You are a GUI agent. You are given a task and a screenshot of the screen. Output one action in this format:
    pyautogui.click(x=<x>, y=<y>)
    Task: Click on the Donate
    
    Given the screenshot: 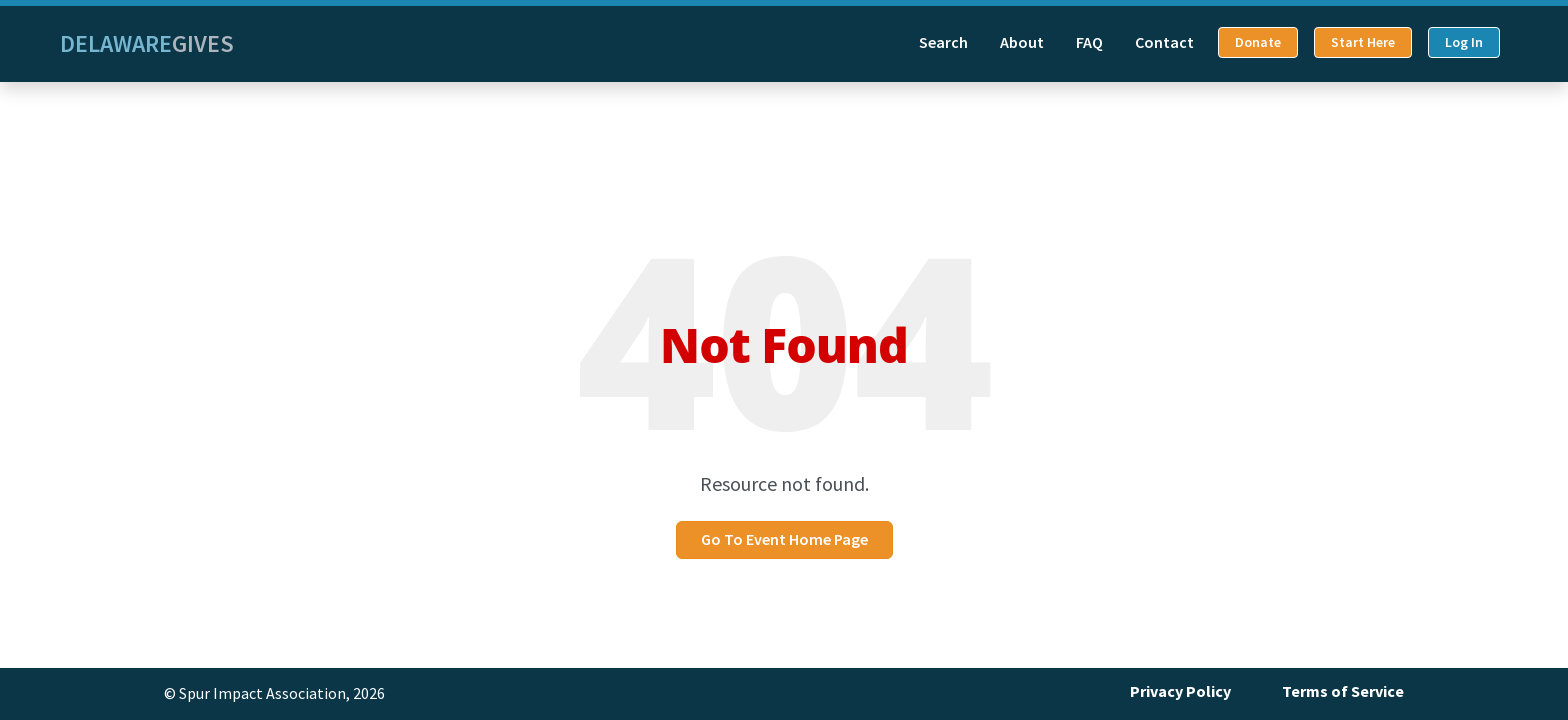 What is the action you would take?
    pyautogui.click(x=1258, y=42)
    